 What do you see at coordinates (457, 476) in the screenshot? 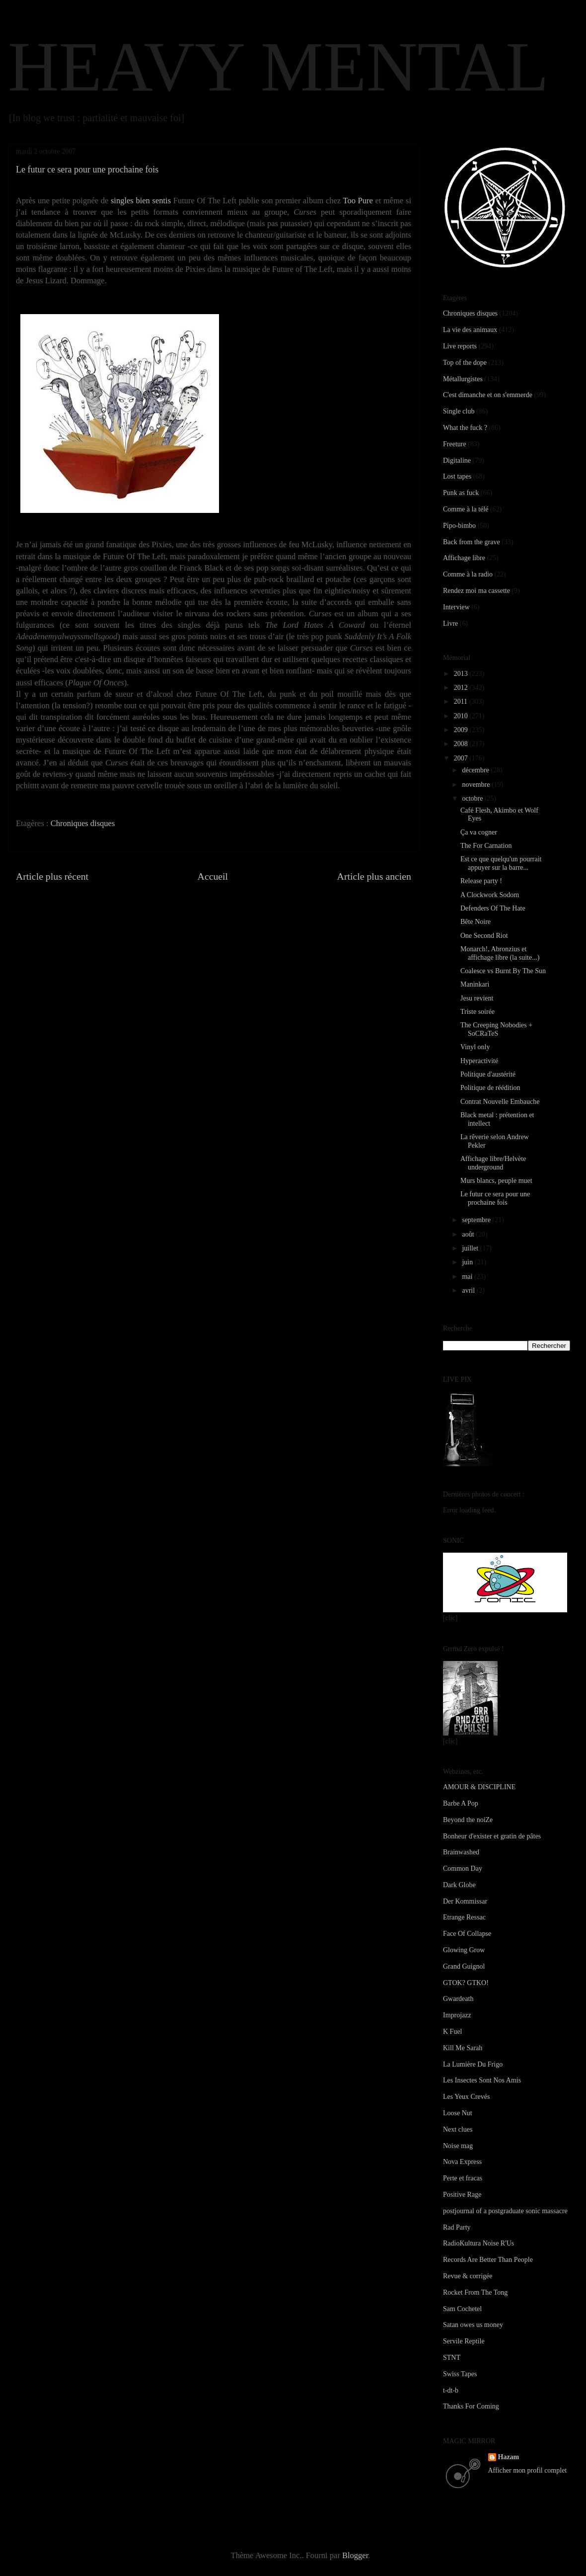
I see `Lost tapes` at bounding box center [457, 476].